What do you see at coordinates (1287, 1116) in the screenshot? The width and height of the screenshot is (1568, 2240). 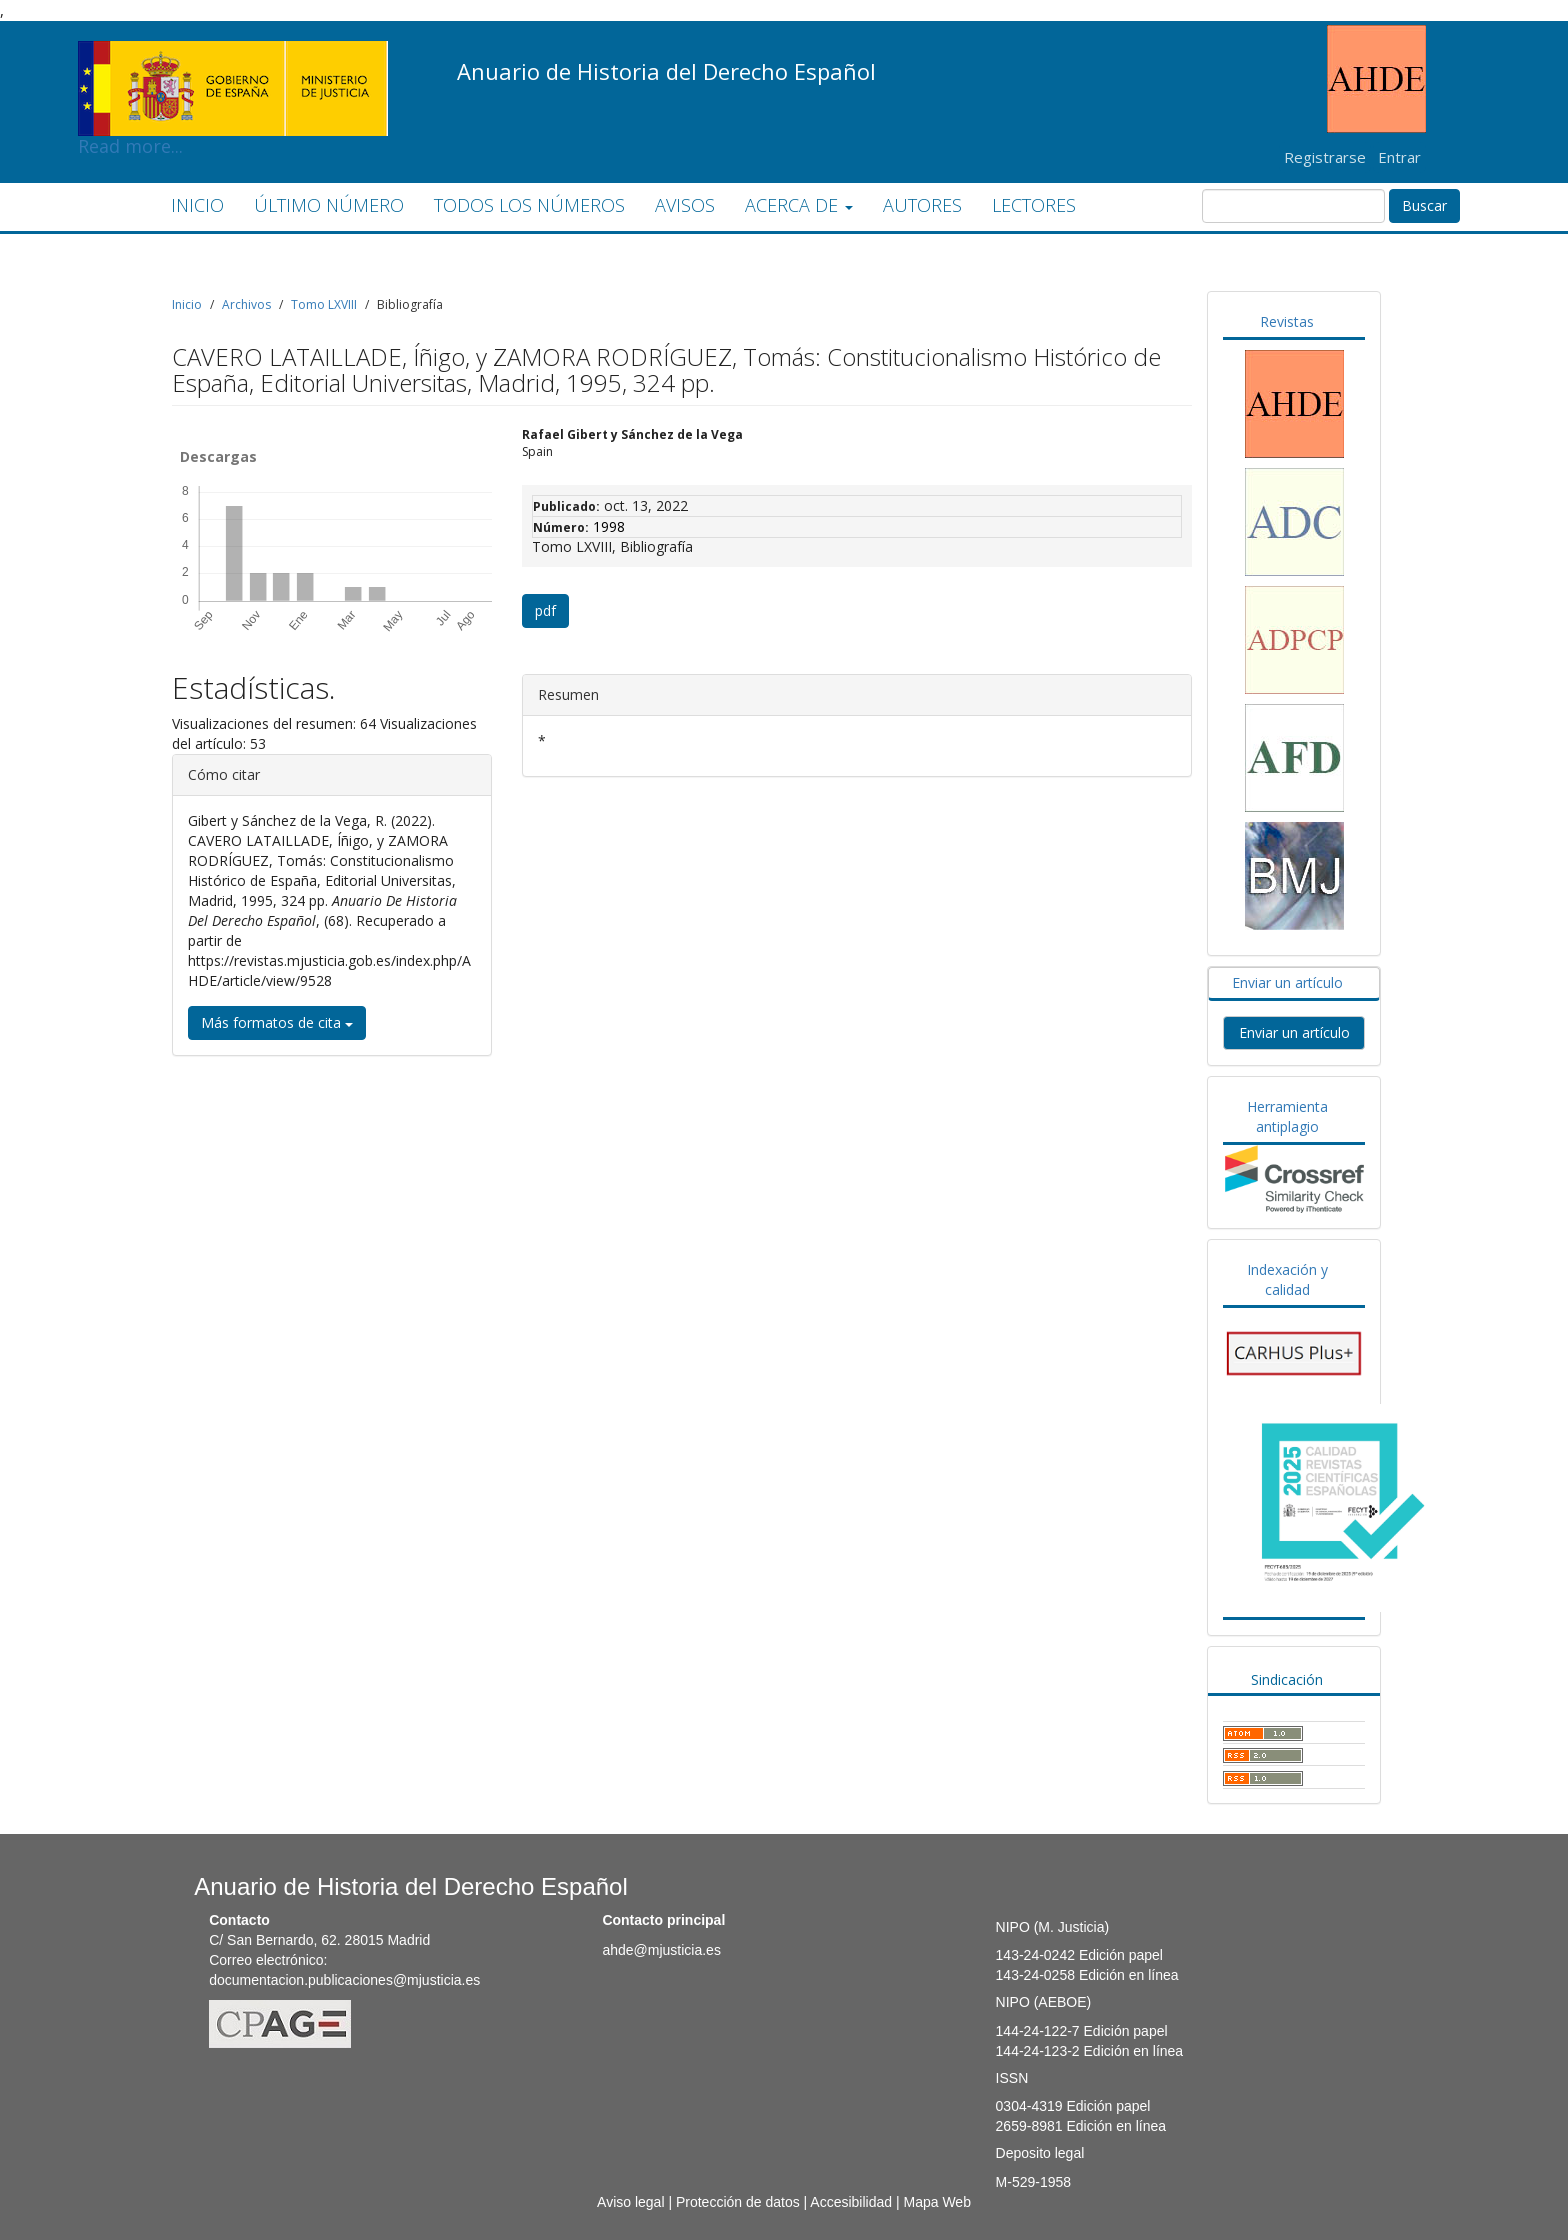 I see `Herramienta antiplagio` at bounding box center [1287, 1116].